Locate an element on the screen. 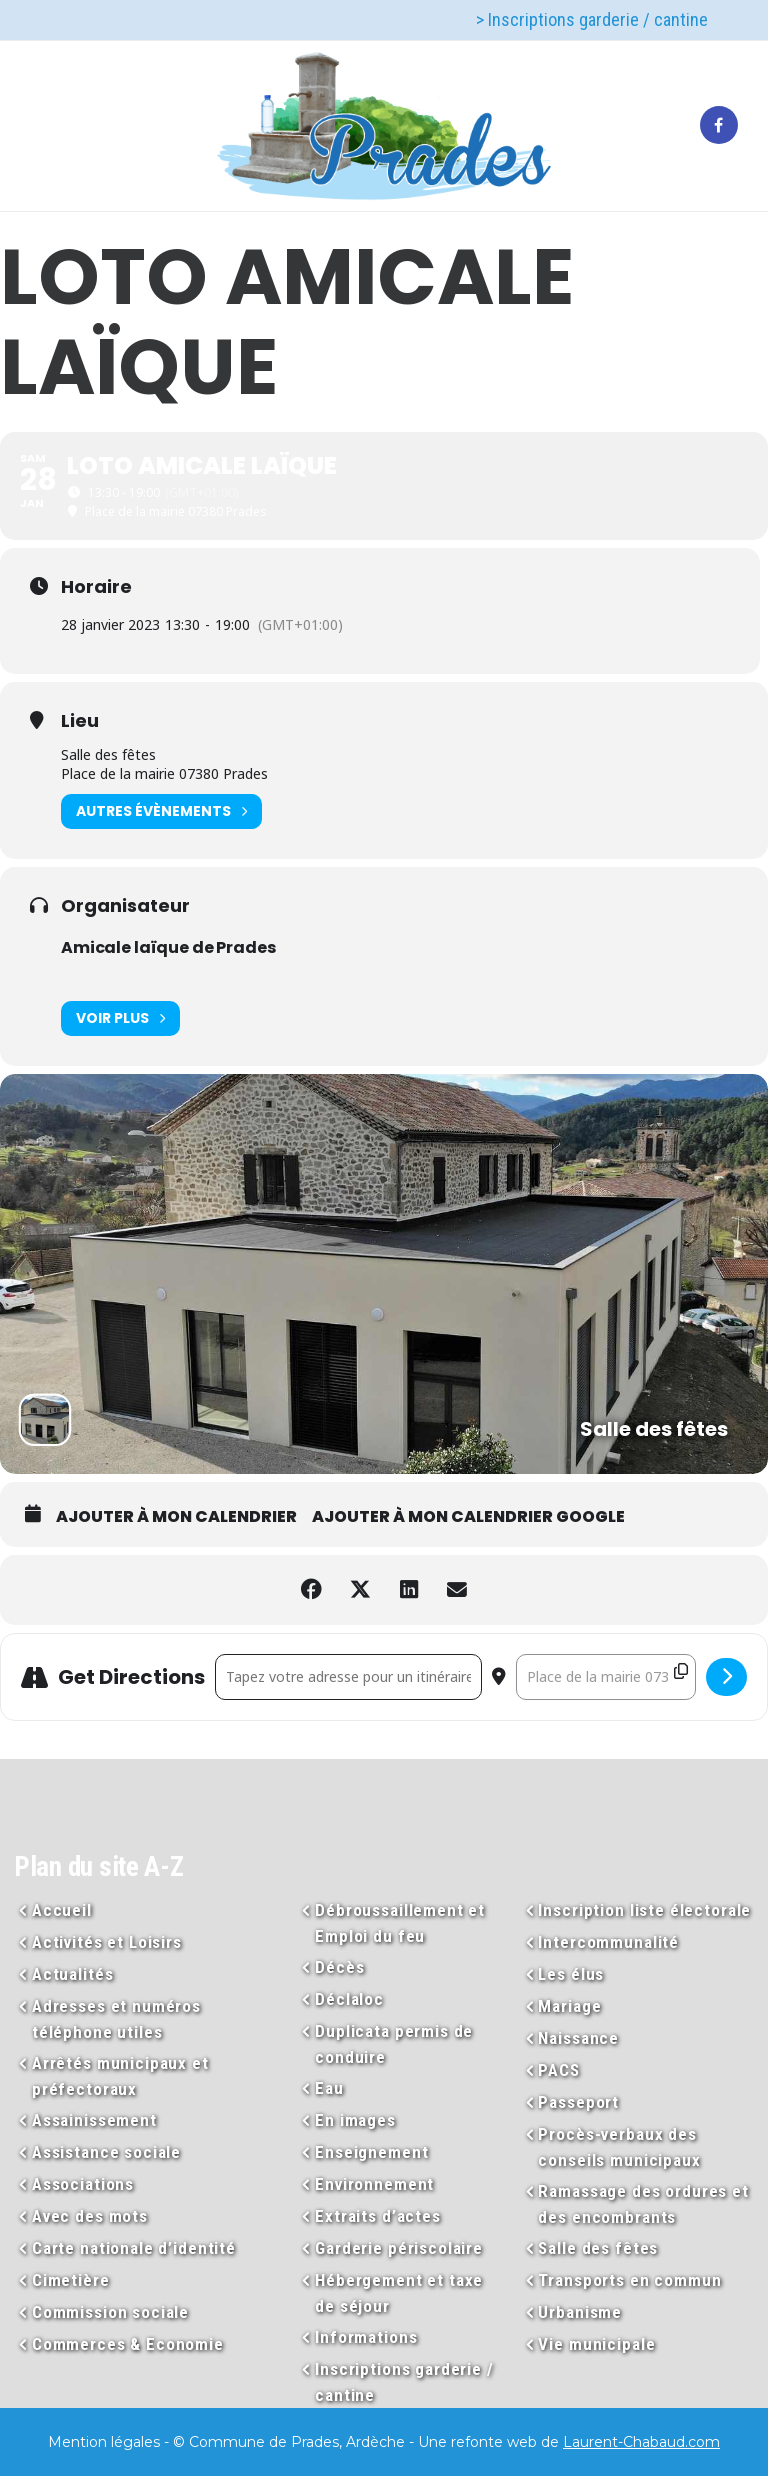 The width and height of the screenshot is (768, 2476). Arrêtés municipaux et préfectoraux is located at coordinates (120, 2076).